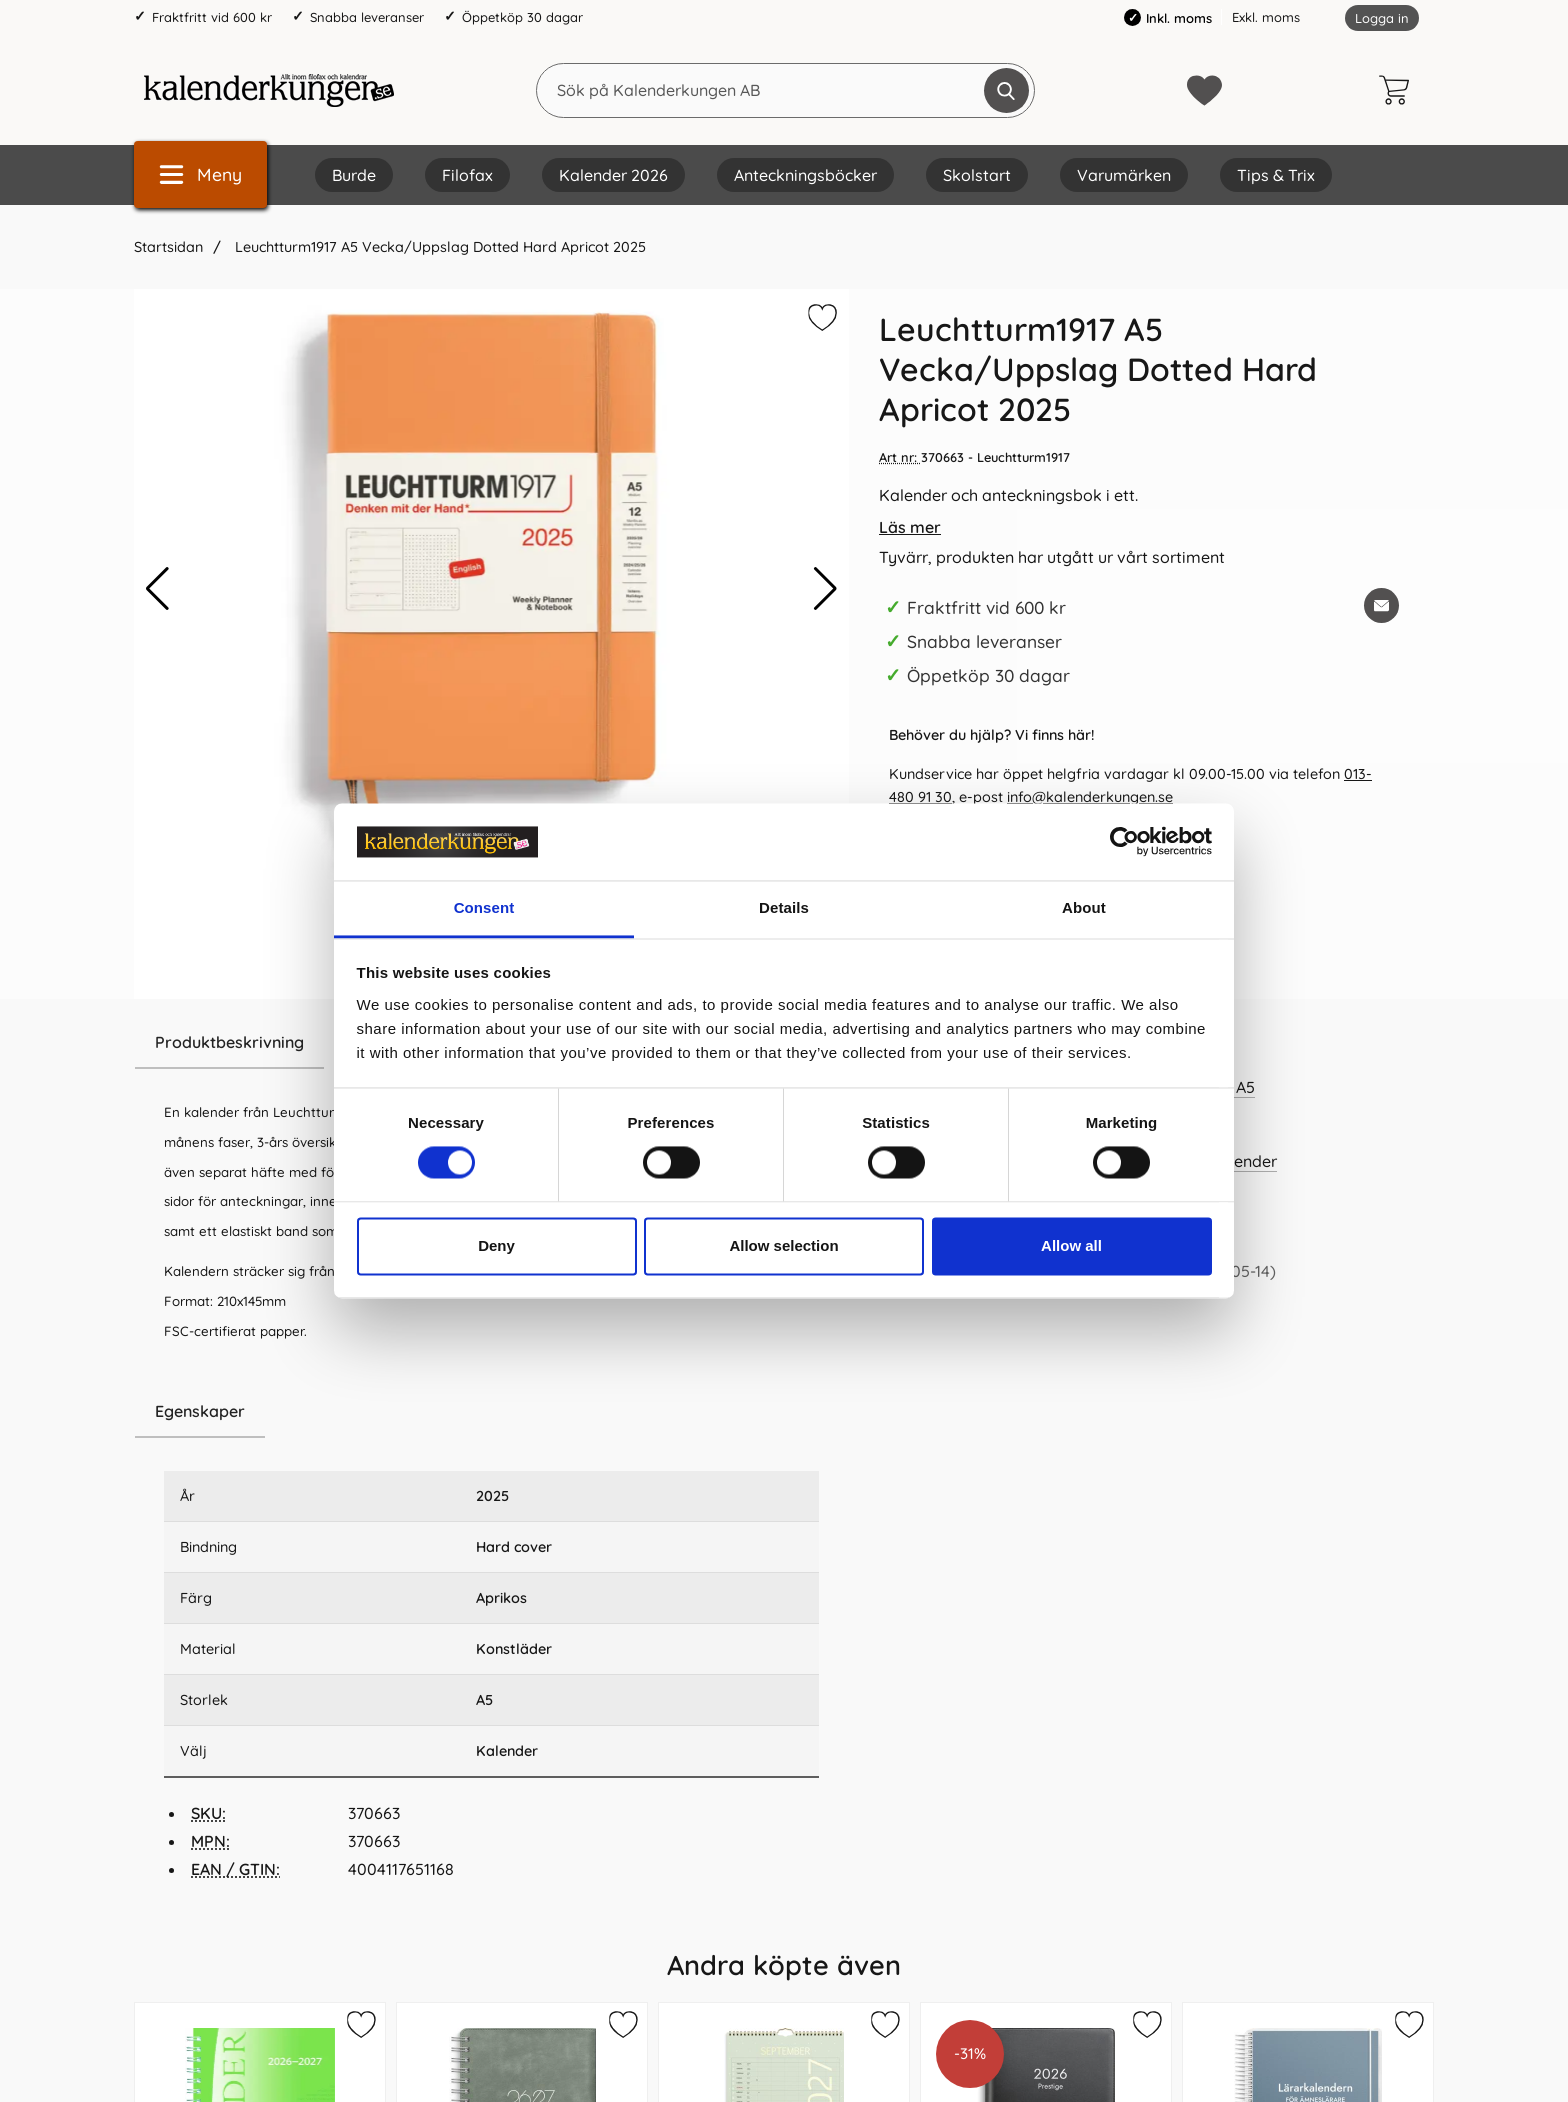 The width and height of the screenshot is (1568, 2102). I want to click on Läs mer, so click(910, 527).